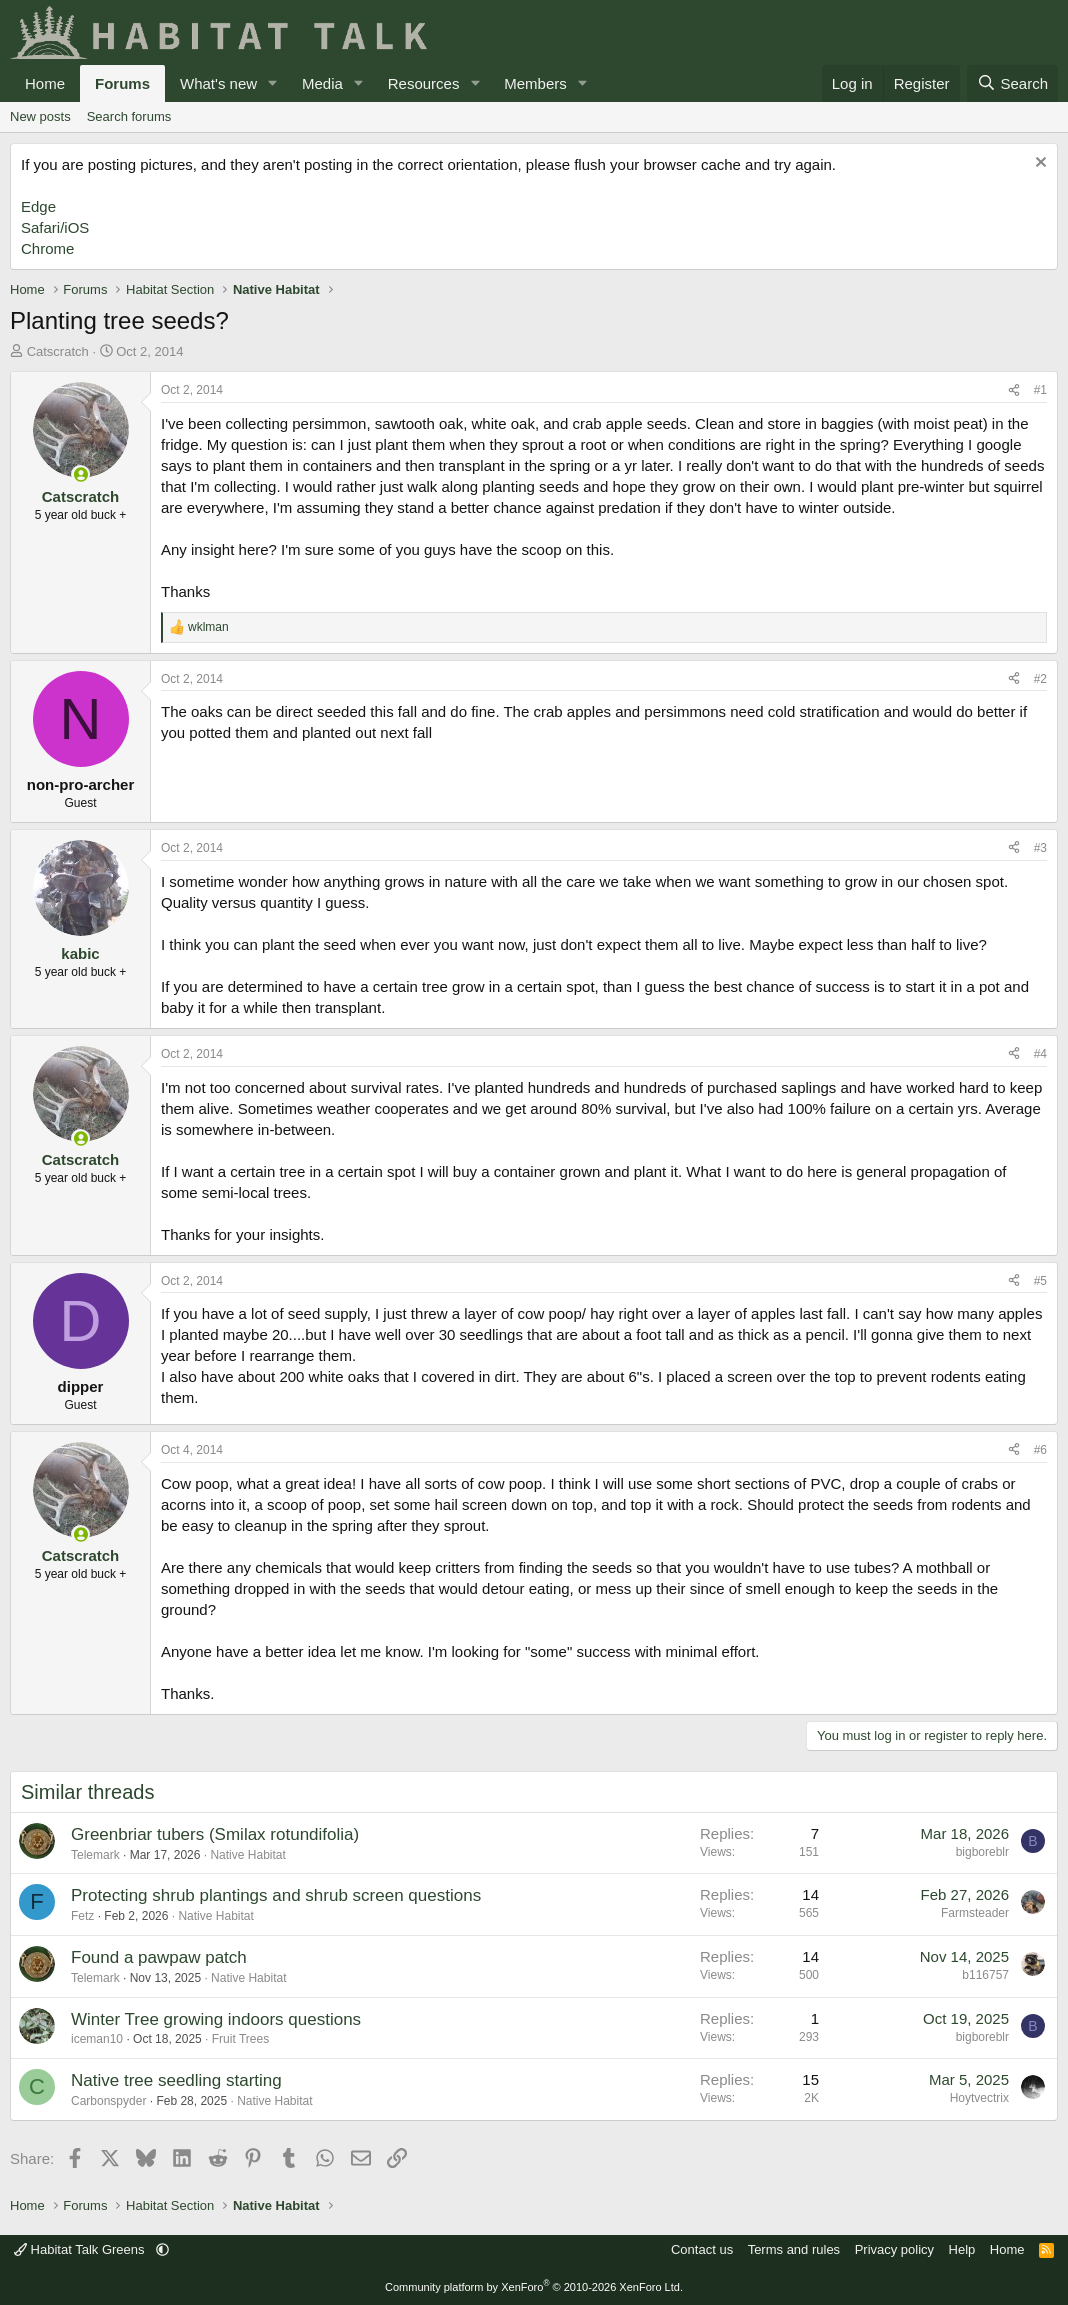 Image resolution: width=1068 pixels, height=2305 pixels. Describe the element at coordinates (1040, 390) in the screenshot. I see `#1` at that location.